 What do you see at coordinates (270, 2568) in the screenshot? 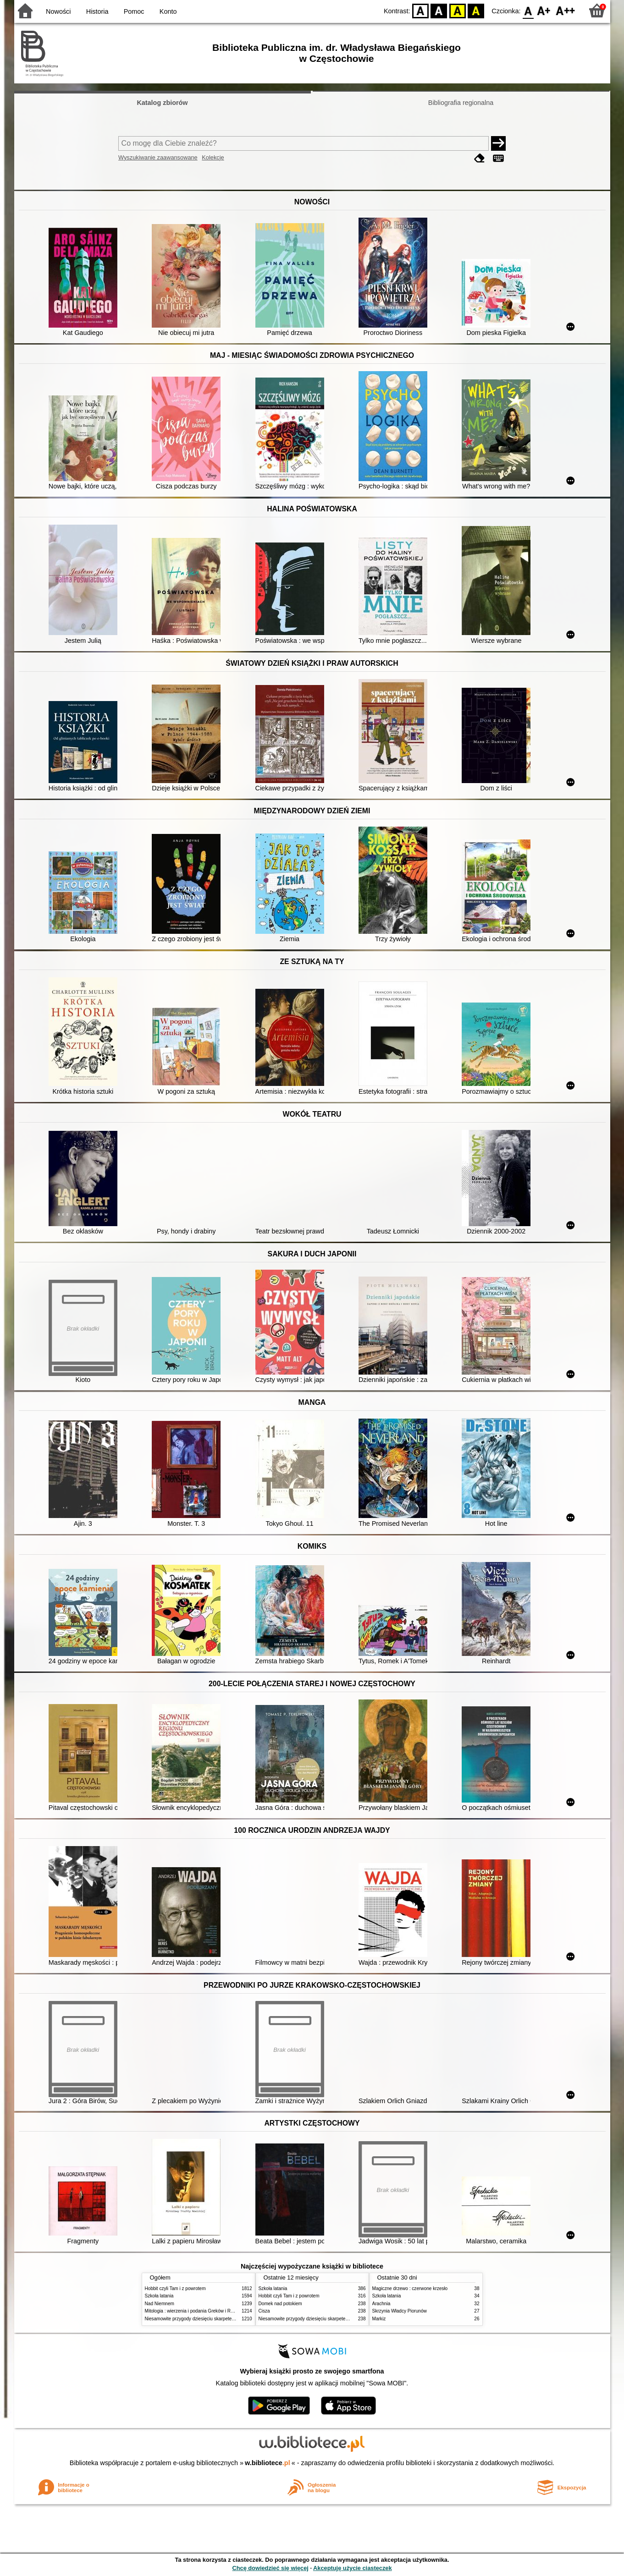
I see `Chcę dowiedzieć się więcej` at bounding box center [270, 2568].